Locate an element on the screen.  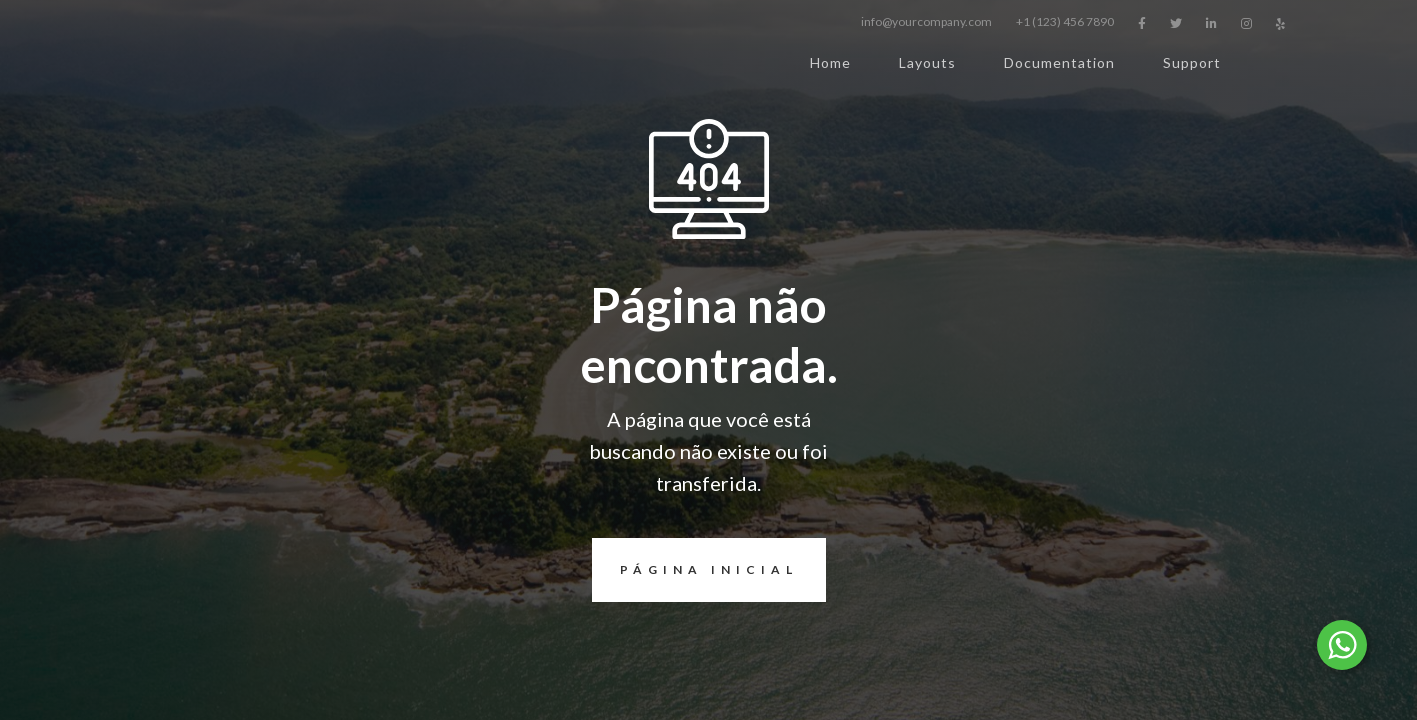
info@yourcompany.com is located at coordinates (926, 21).